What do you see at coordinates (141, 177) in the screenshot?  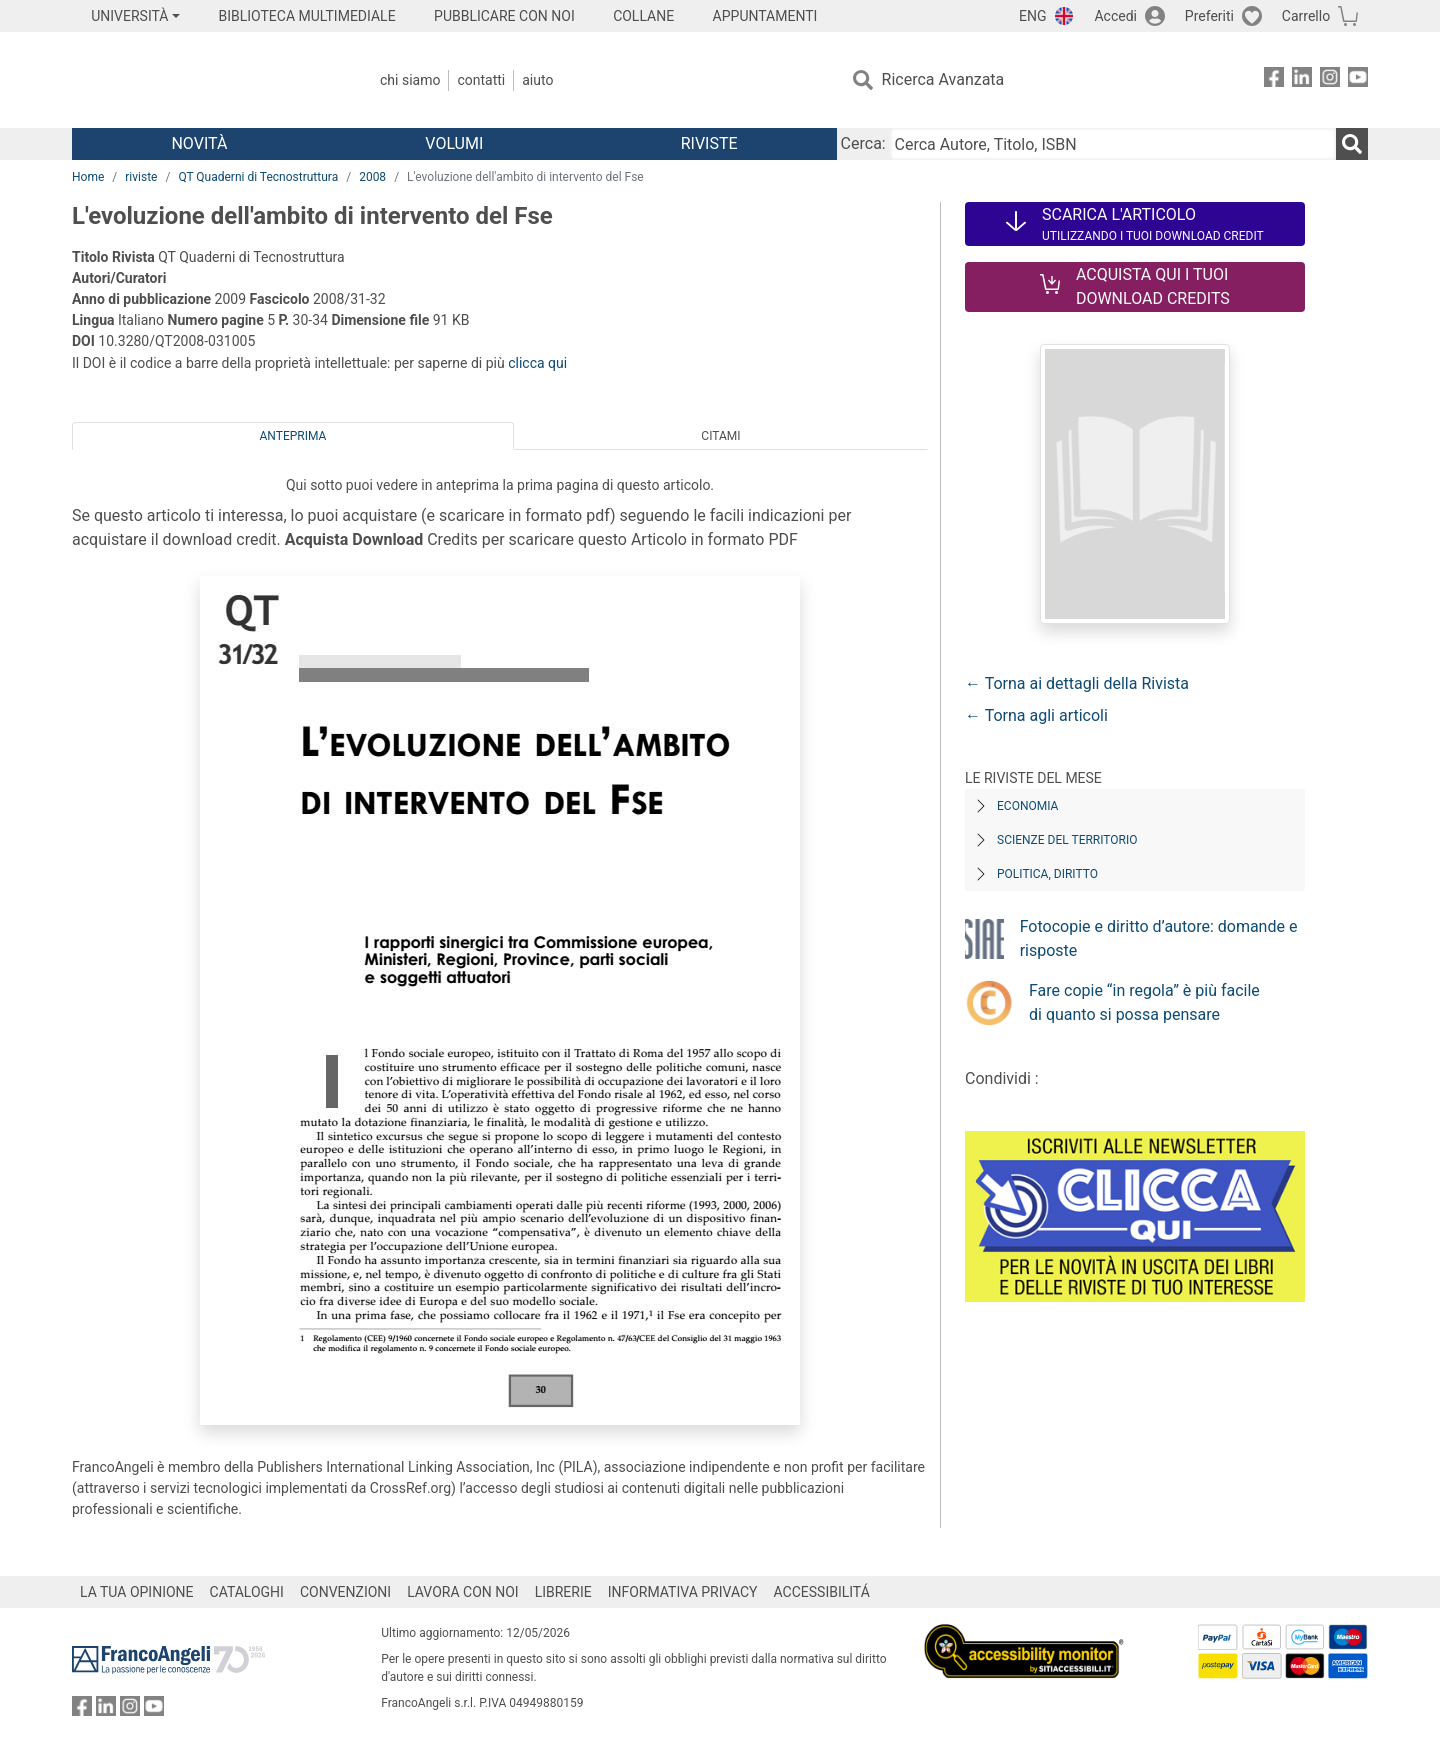 I see `riviste` at bounding box center [141, 177].